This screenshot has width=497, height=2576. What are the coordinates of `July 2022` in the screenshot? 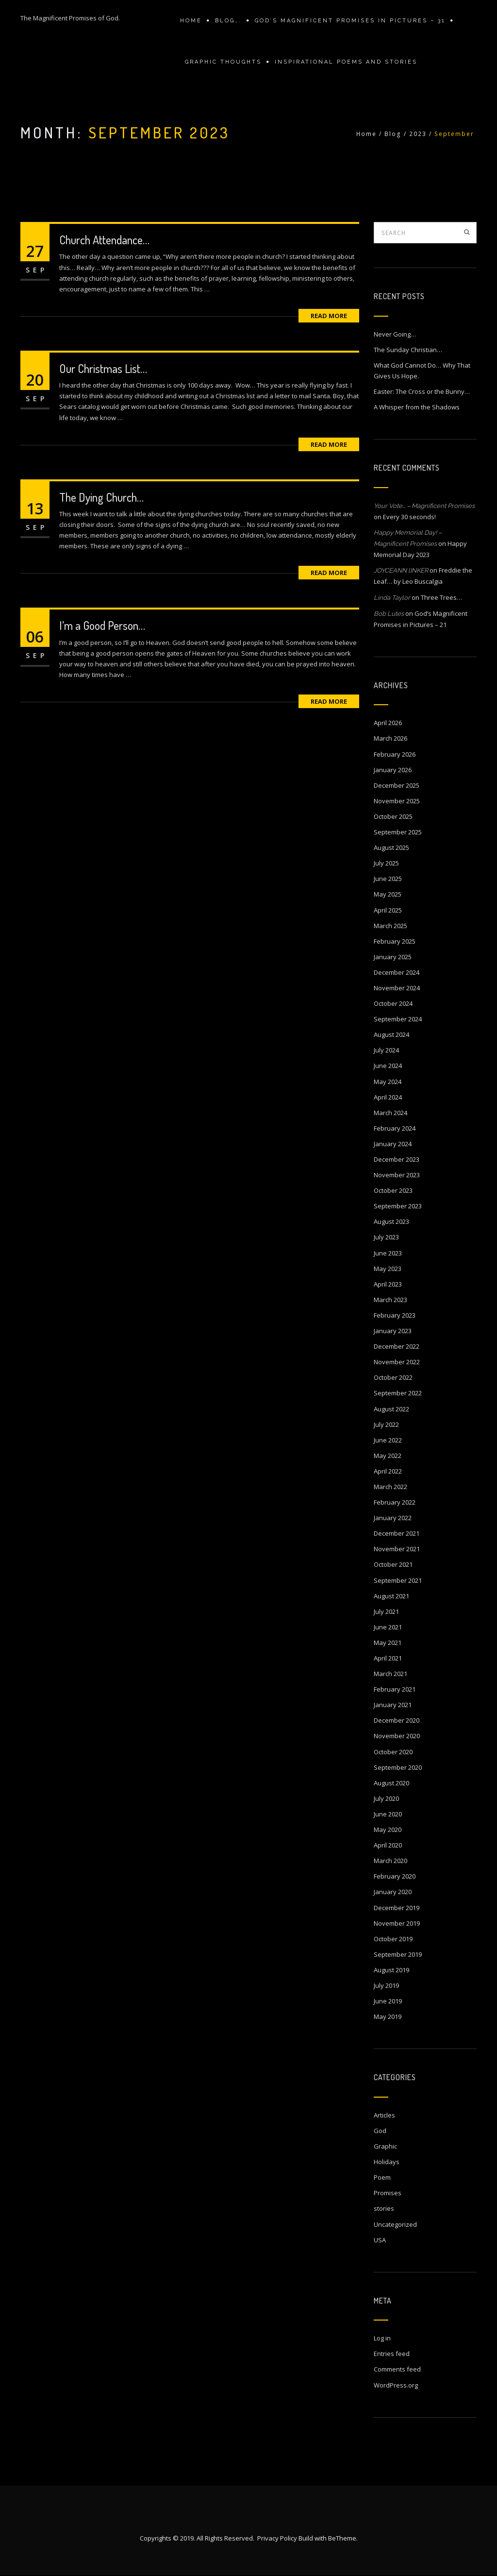 It's located at (386, 1424).